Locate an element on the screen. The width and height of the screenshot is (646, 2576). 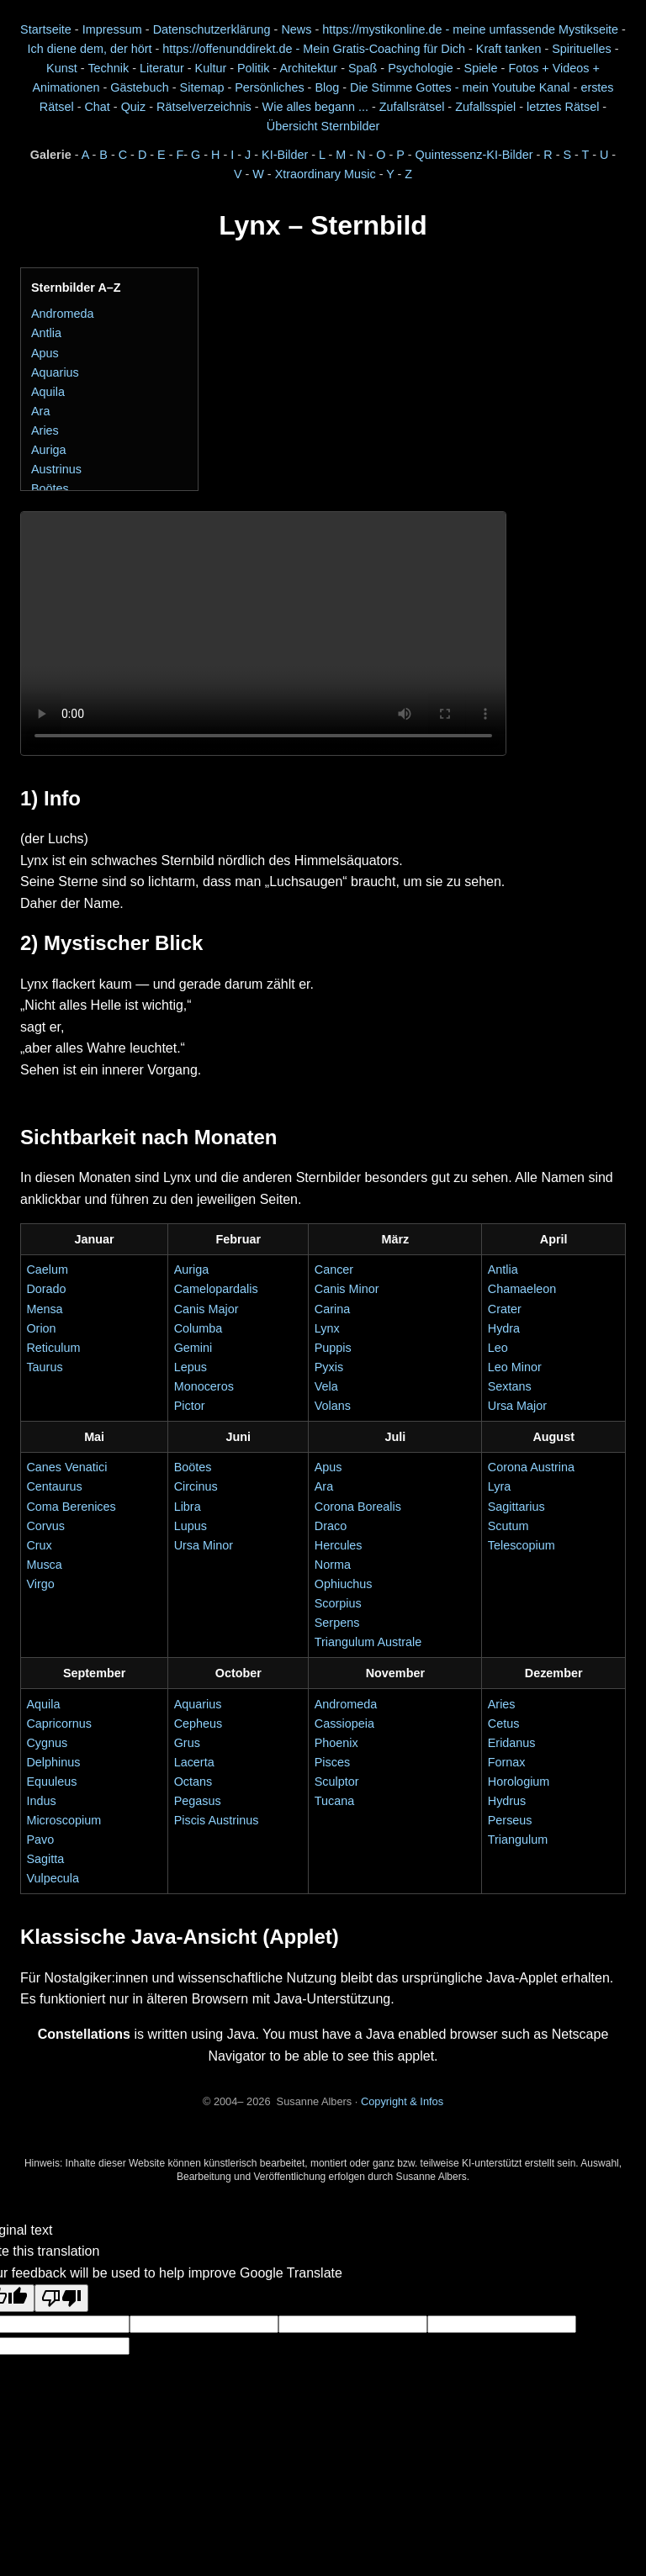
Leo Minor is located at coordinates (515, 1367).